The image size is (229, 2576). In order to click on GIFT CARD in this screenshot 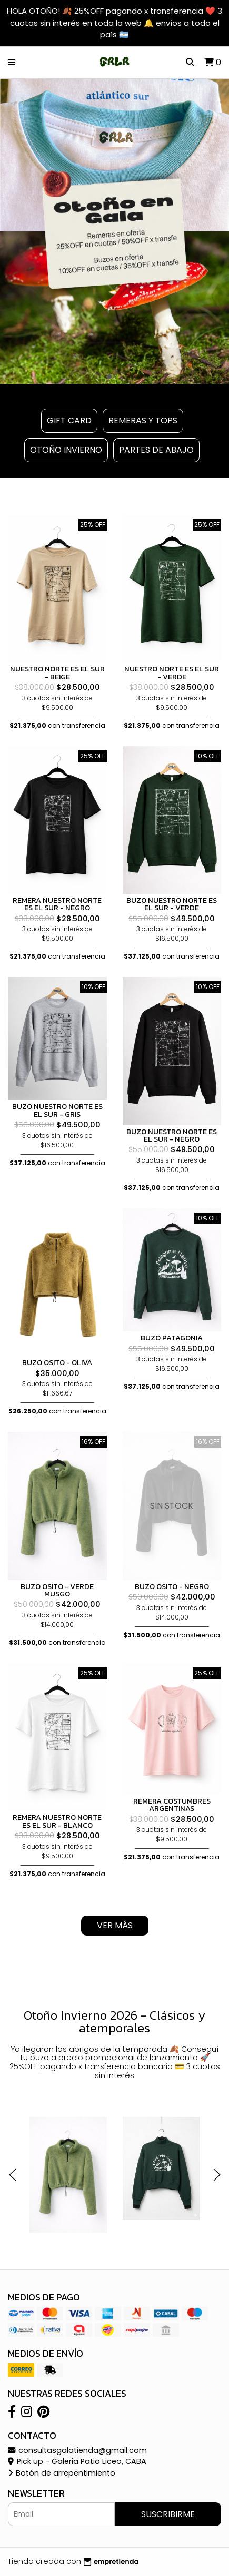, I will do `click(69, 420)`.